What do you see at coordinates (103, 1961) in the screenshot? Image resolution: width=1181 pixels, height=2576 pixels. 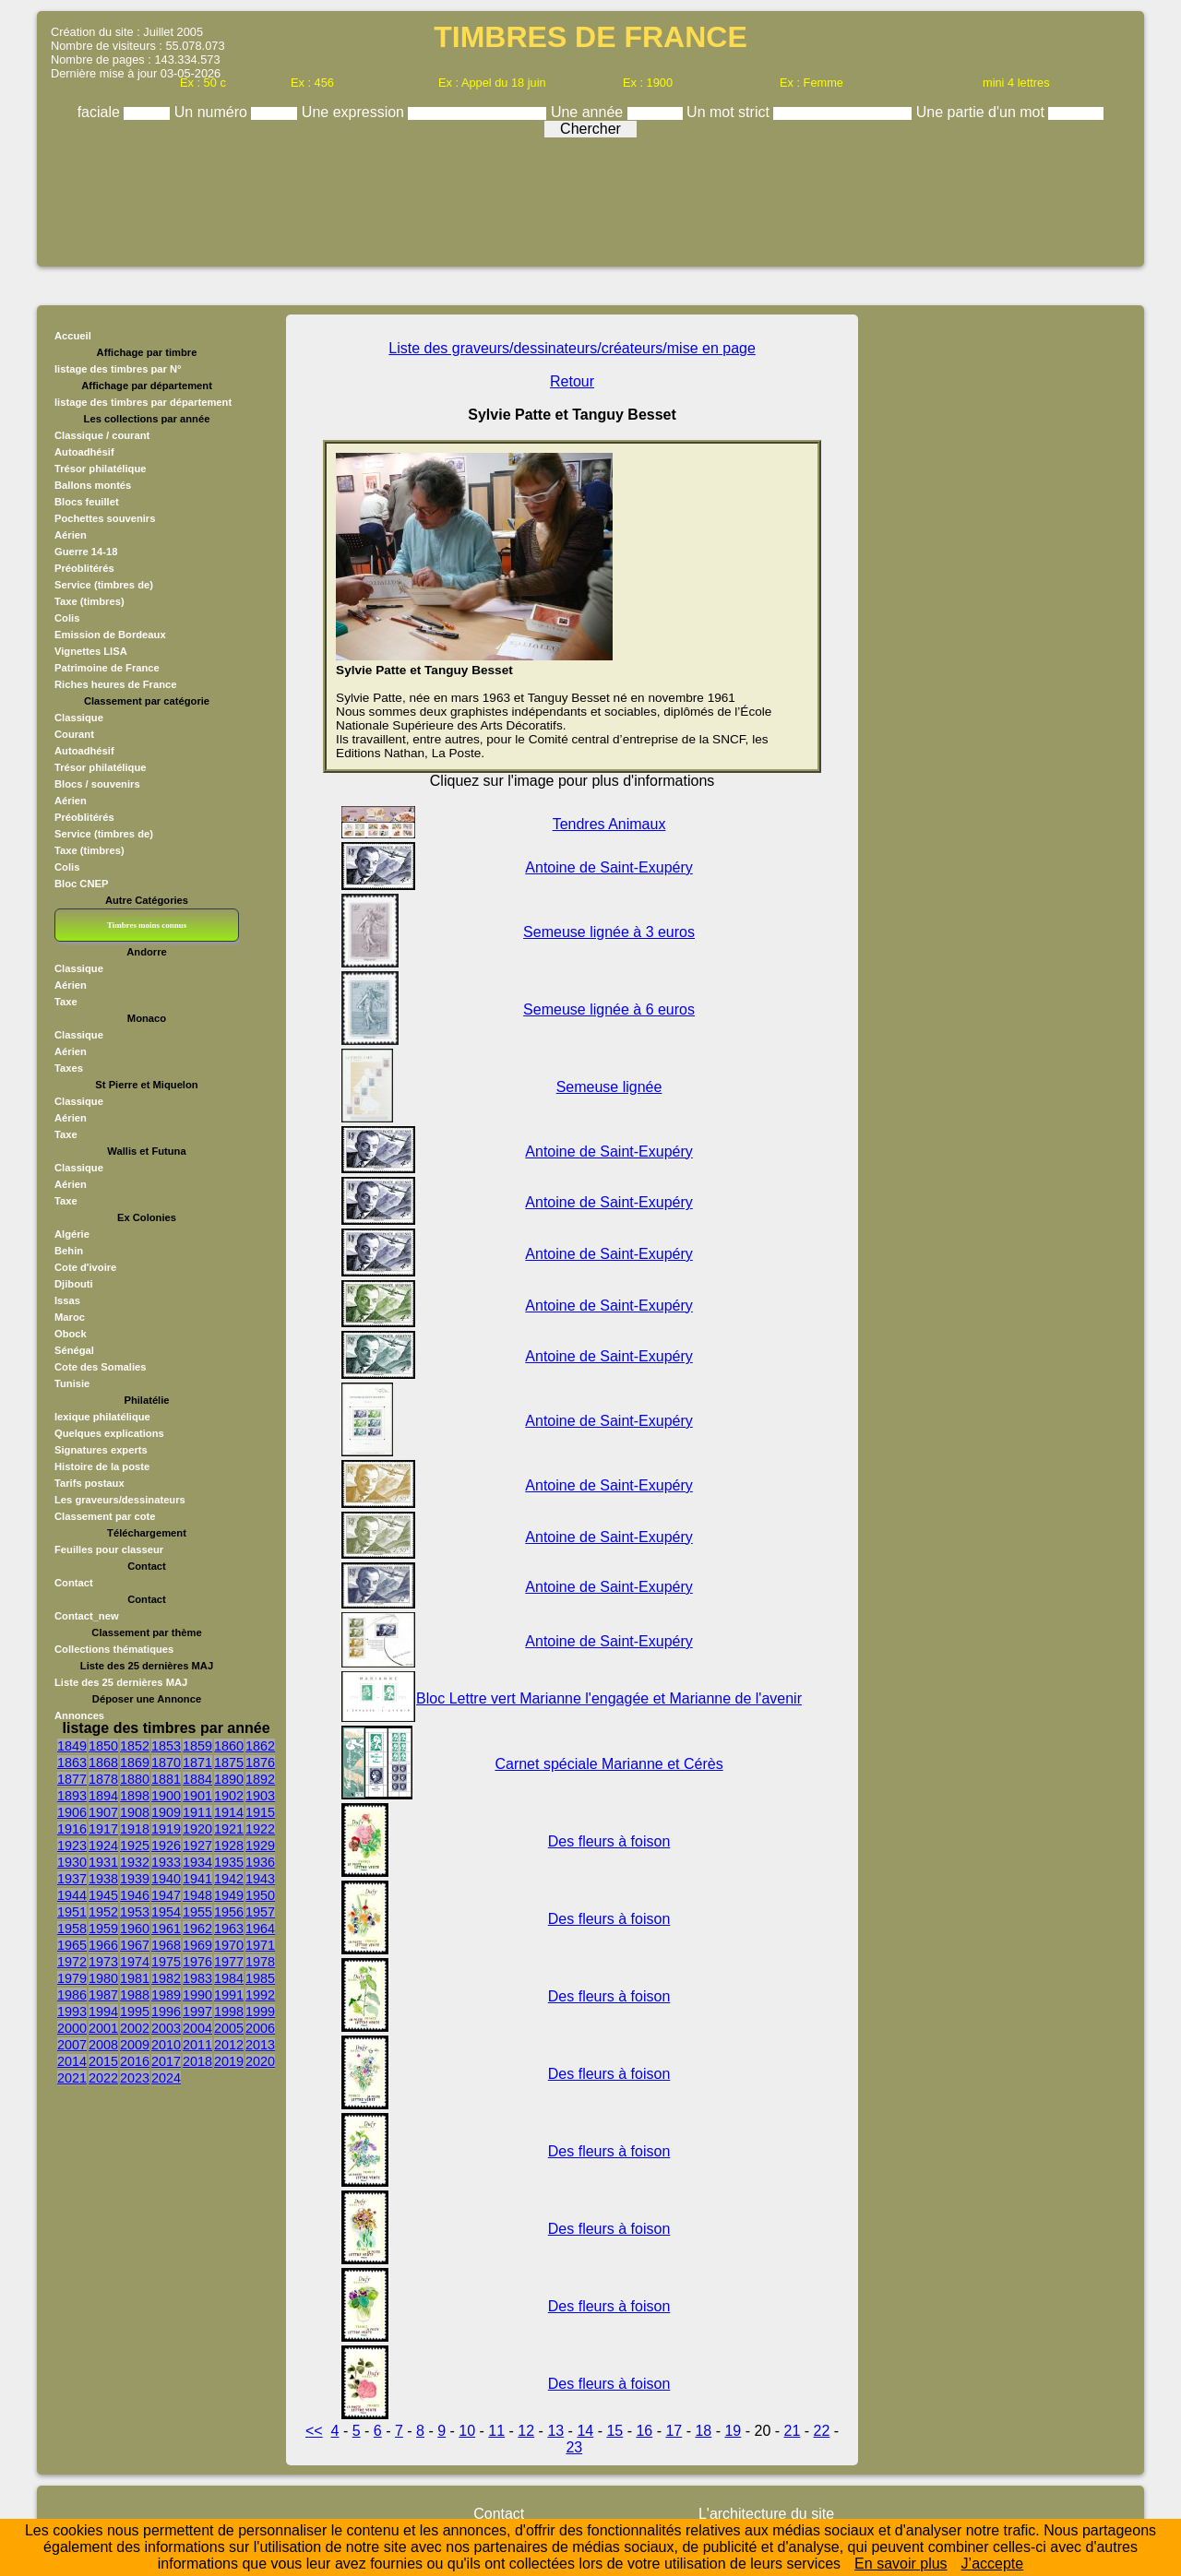 I see `1973` at bounding box center [103, 1961].